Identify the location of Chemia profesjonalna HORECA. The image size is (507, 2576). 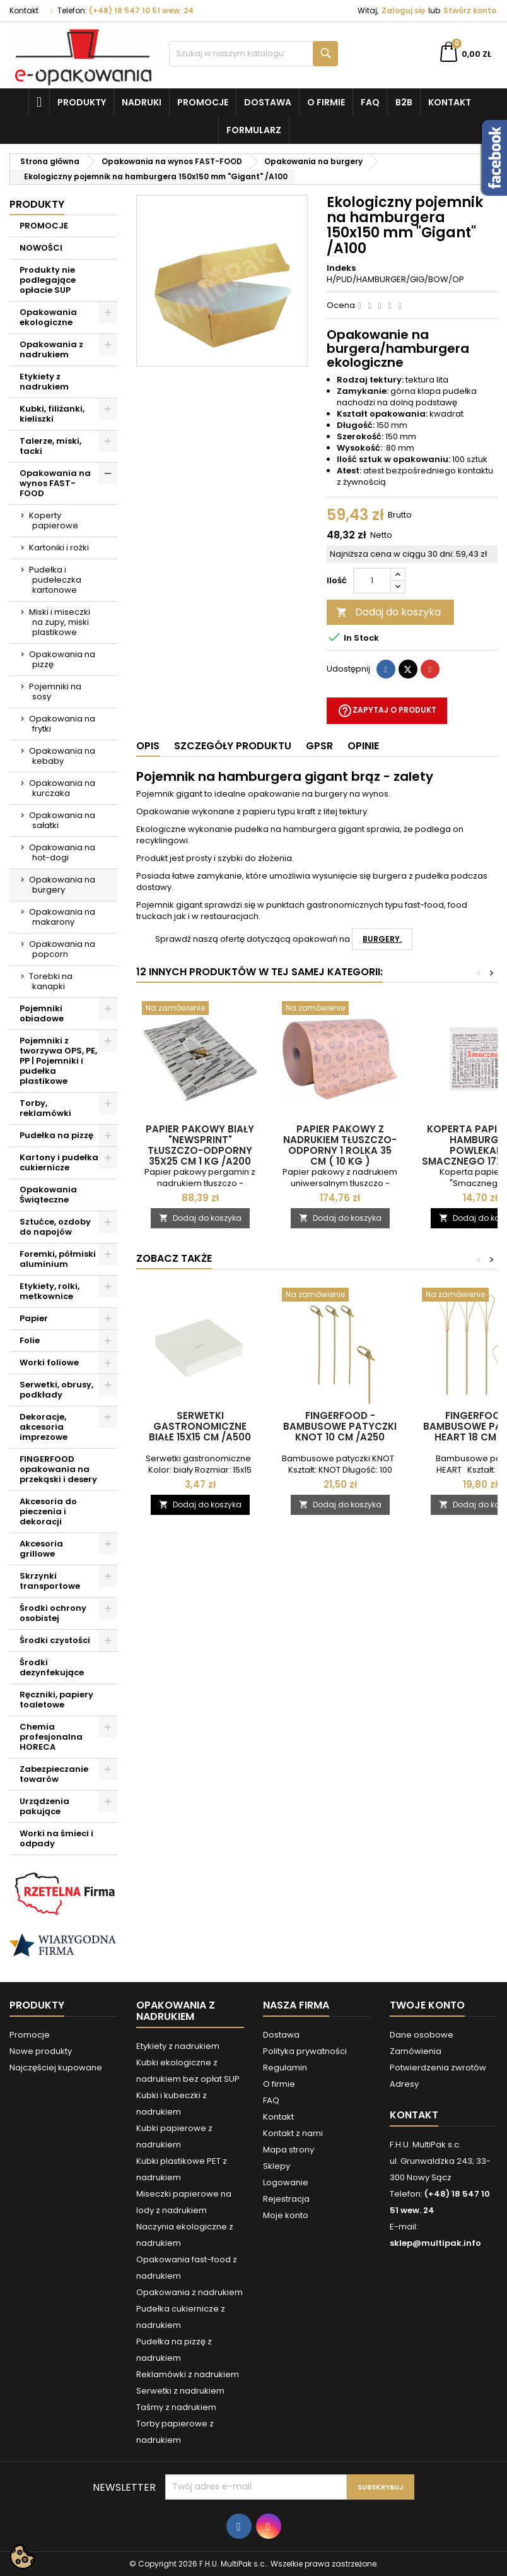
(51, 1737).